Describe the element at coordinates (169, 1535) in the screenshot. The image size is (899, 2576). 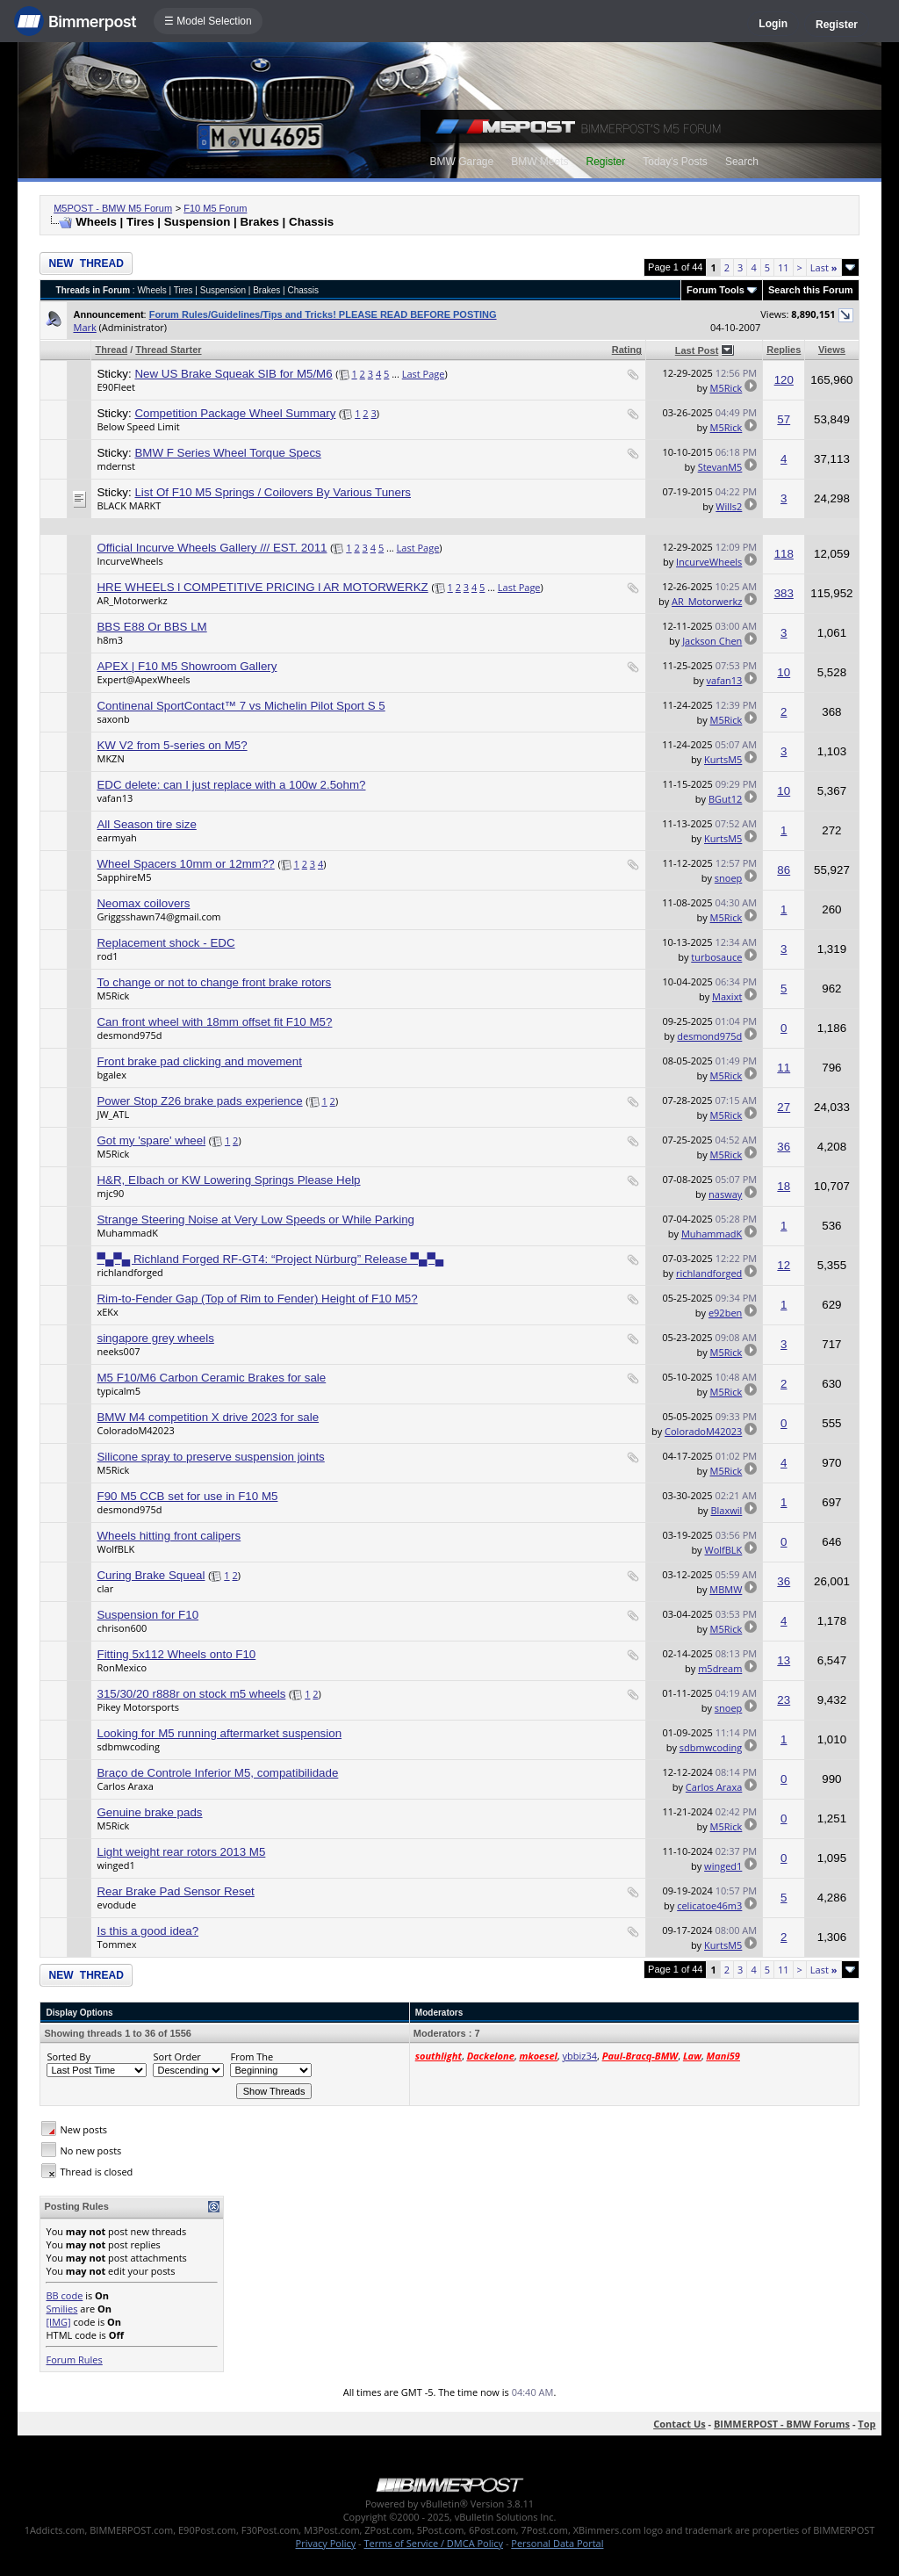
I see `Wheels hitting front calipers` at that location.